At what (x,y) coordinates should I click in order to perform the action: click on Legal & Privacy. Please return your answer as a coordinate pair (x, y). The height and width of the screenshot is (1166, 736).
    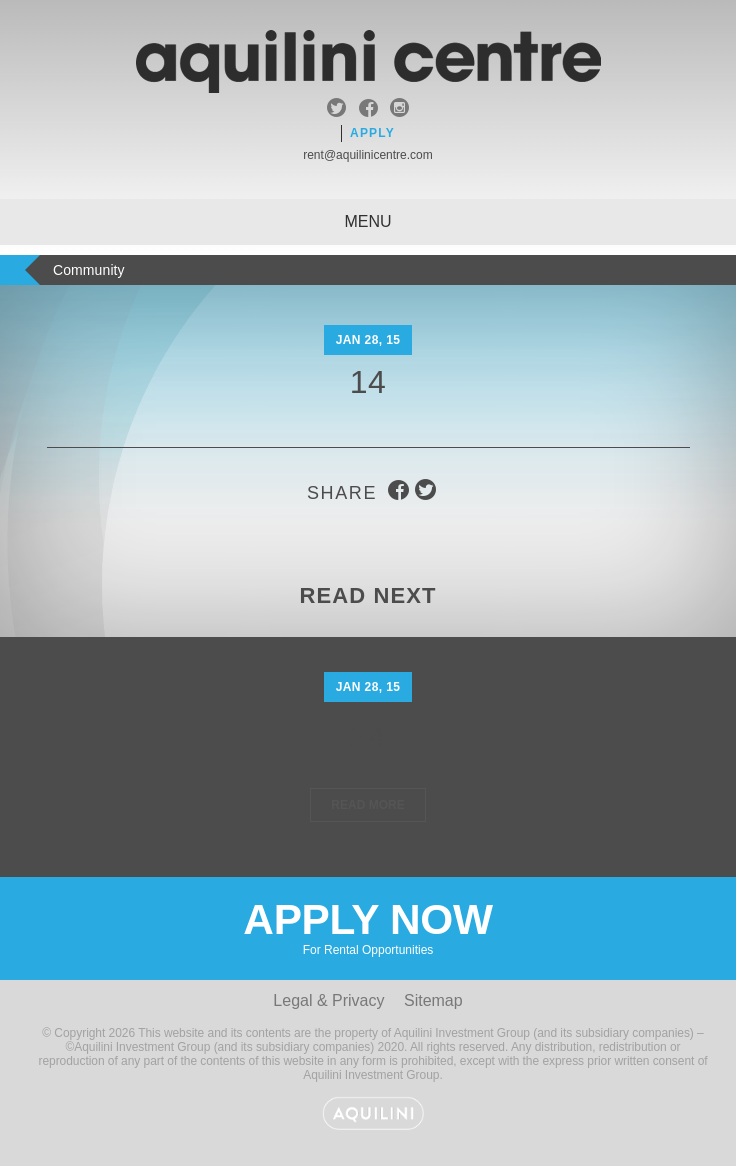
    Looking at the image, I should click on (328, 1000).